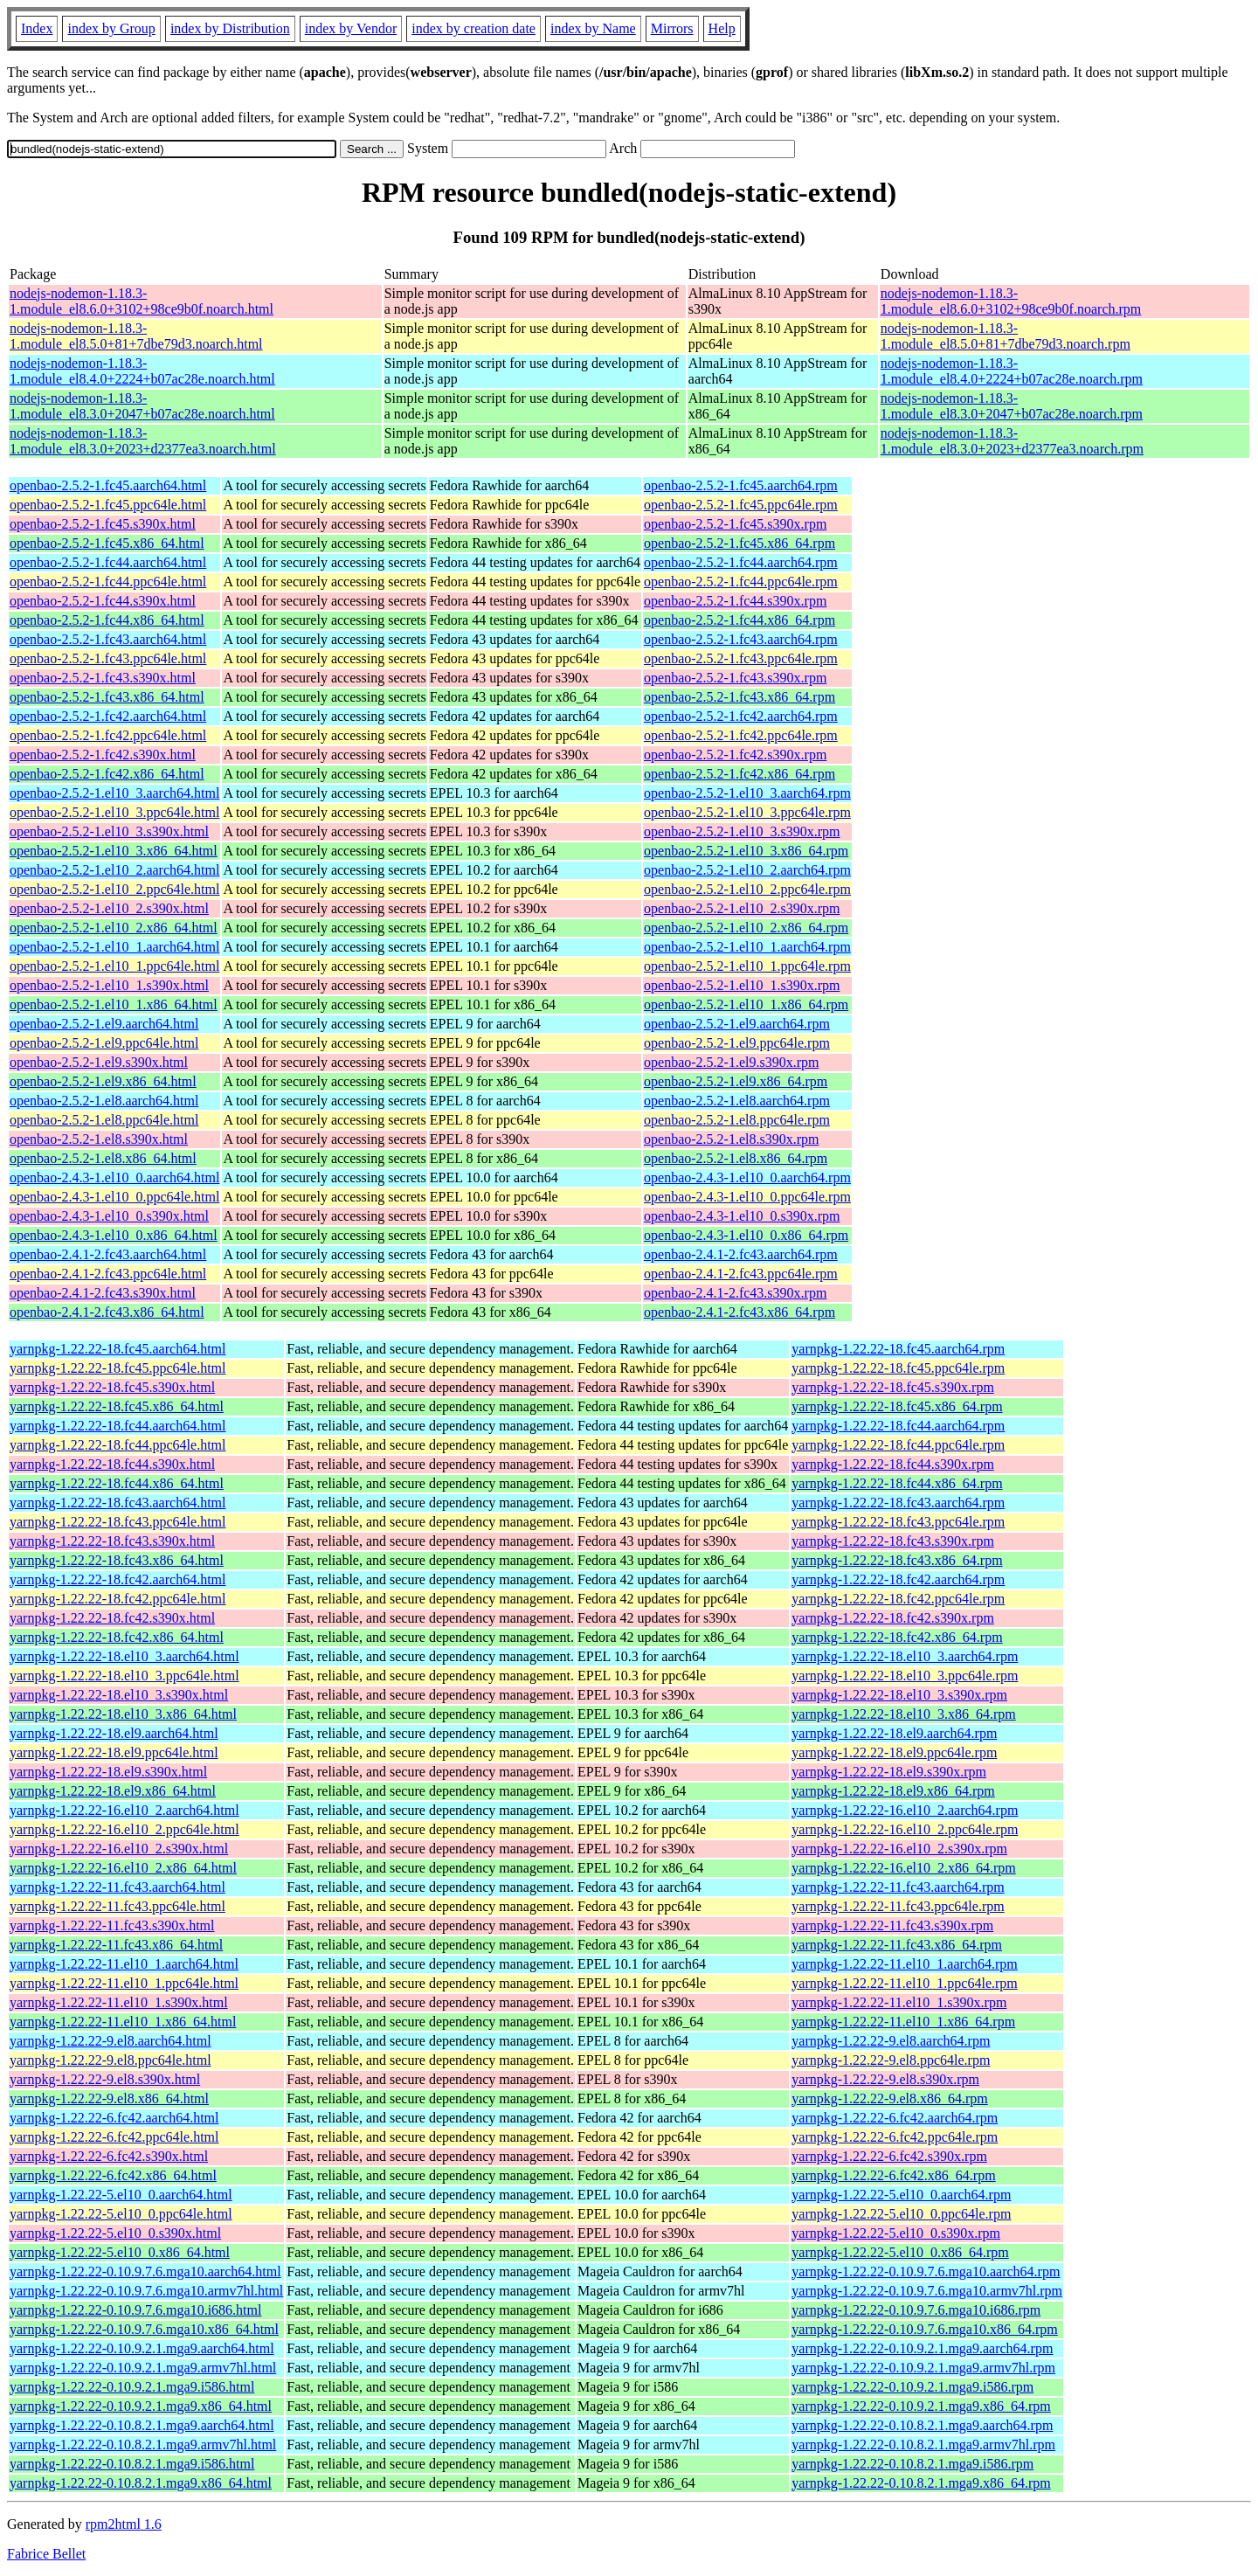  What do you see at coordinates (735, 600) in the screenshot?
I see `openbao-2.5.2-1.fc44.s390x.rpm` at bounding box center [735, 600].